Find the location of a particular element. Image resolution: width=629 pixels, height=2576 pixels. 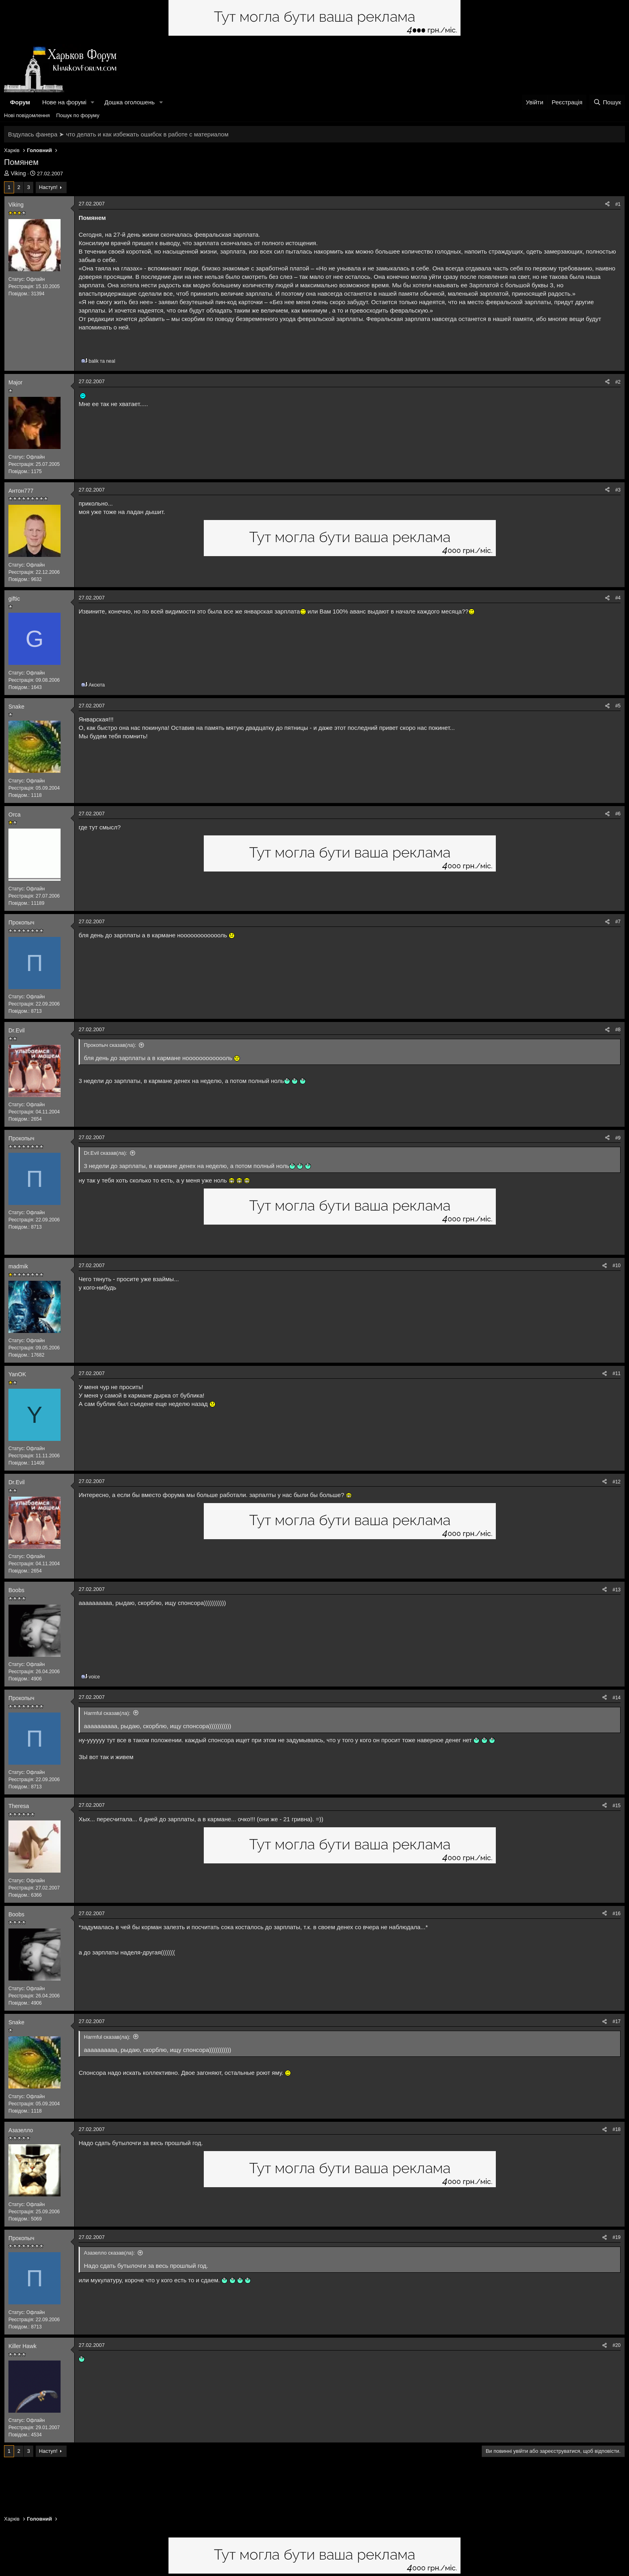

#10 is located at coordinates (617, 1265).